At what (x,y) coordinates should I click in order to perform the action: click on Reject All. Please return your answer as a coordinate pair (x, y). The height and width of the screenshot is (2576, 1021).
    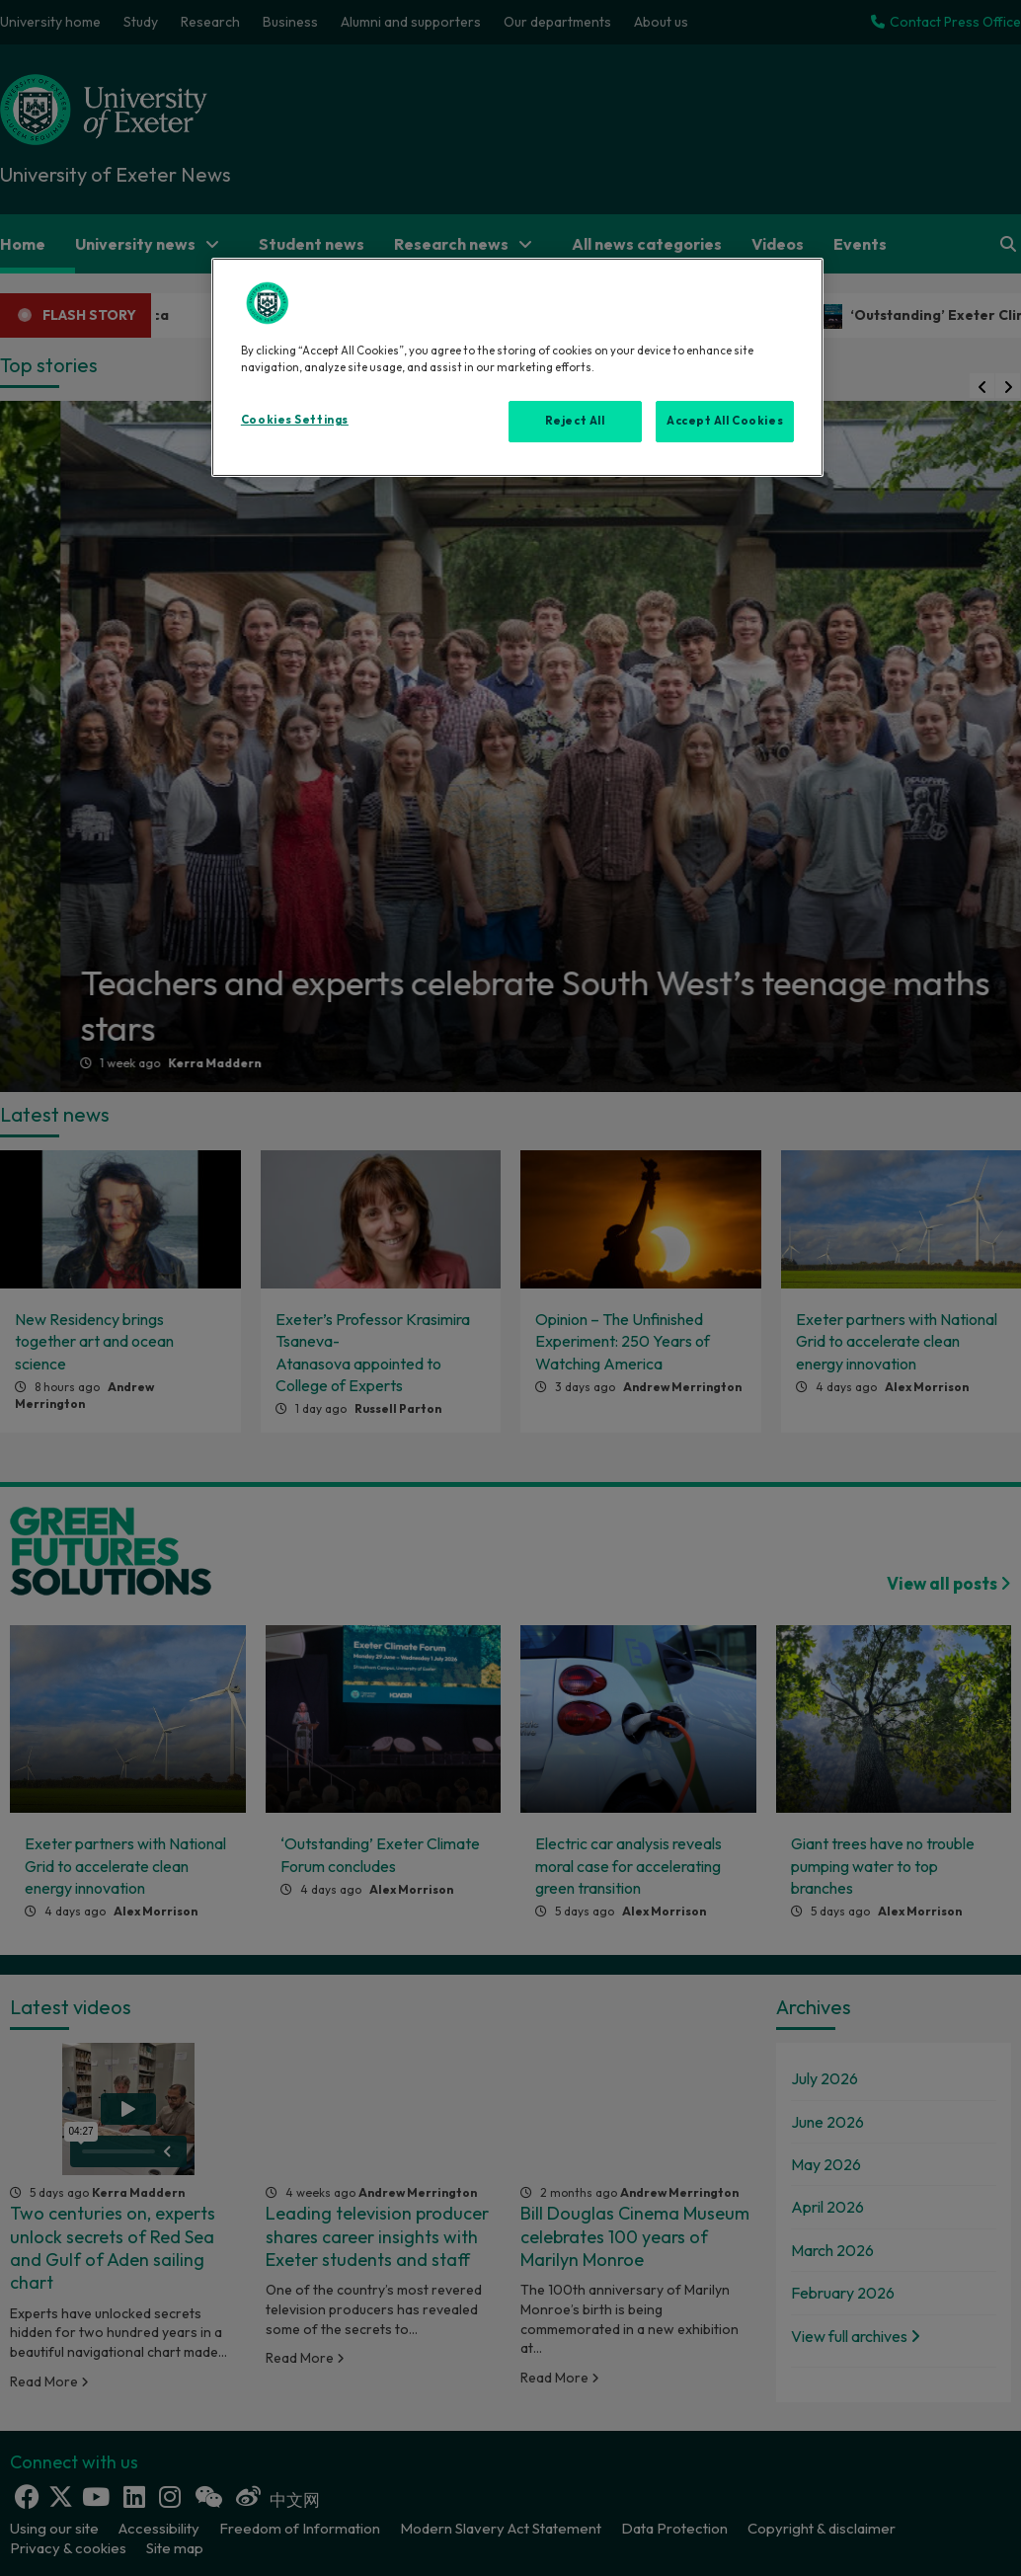
    Looking at the image, I should click on (575, 421).